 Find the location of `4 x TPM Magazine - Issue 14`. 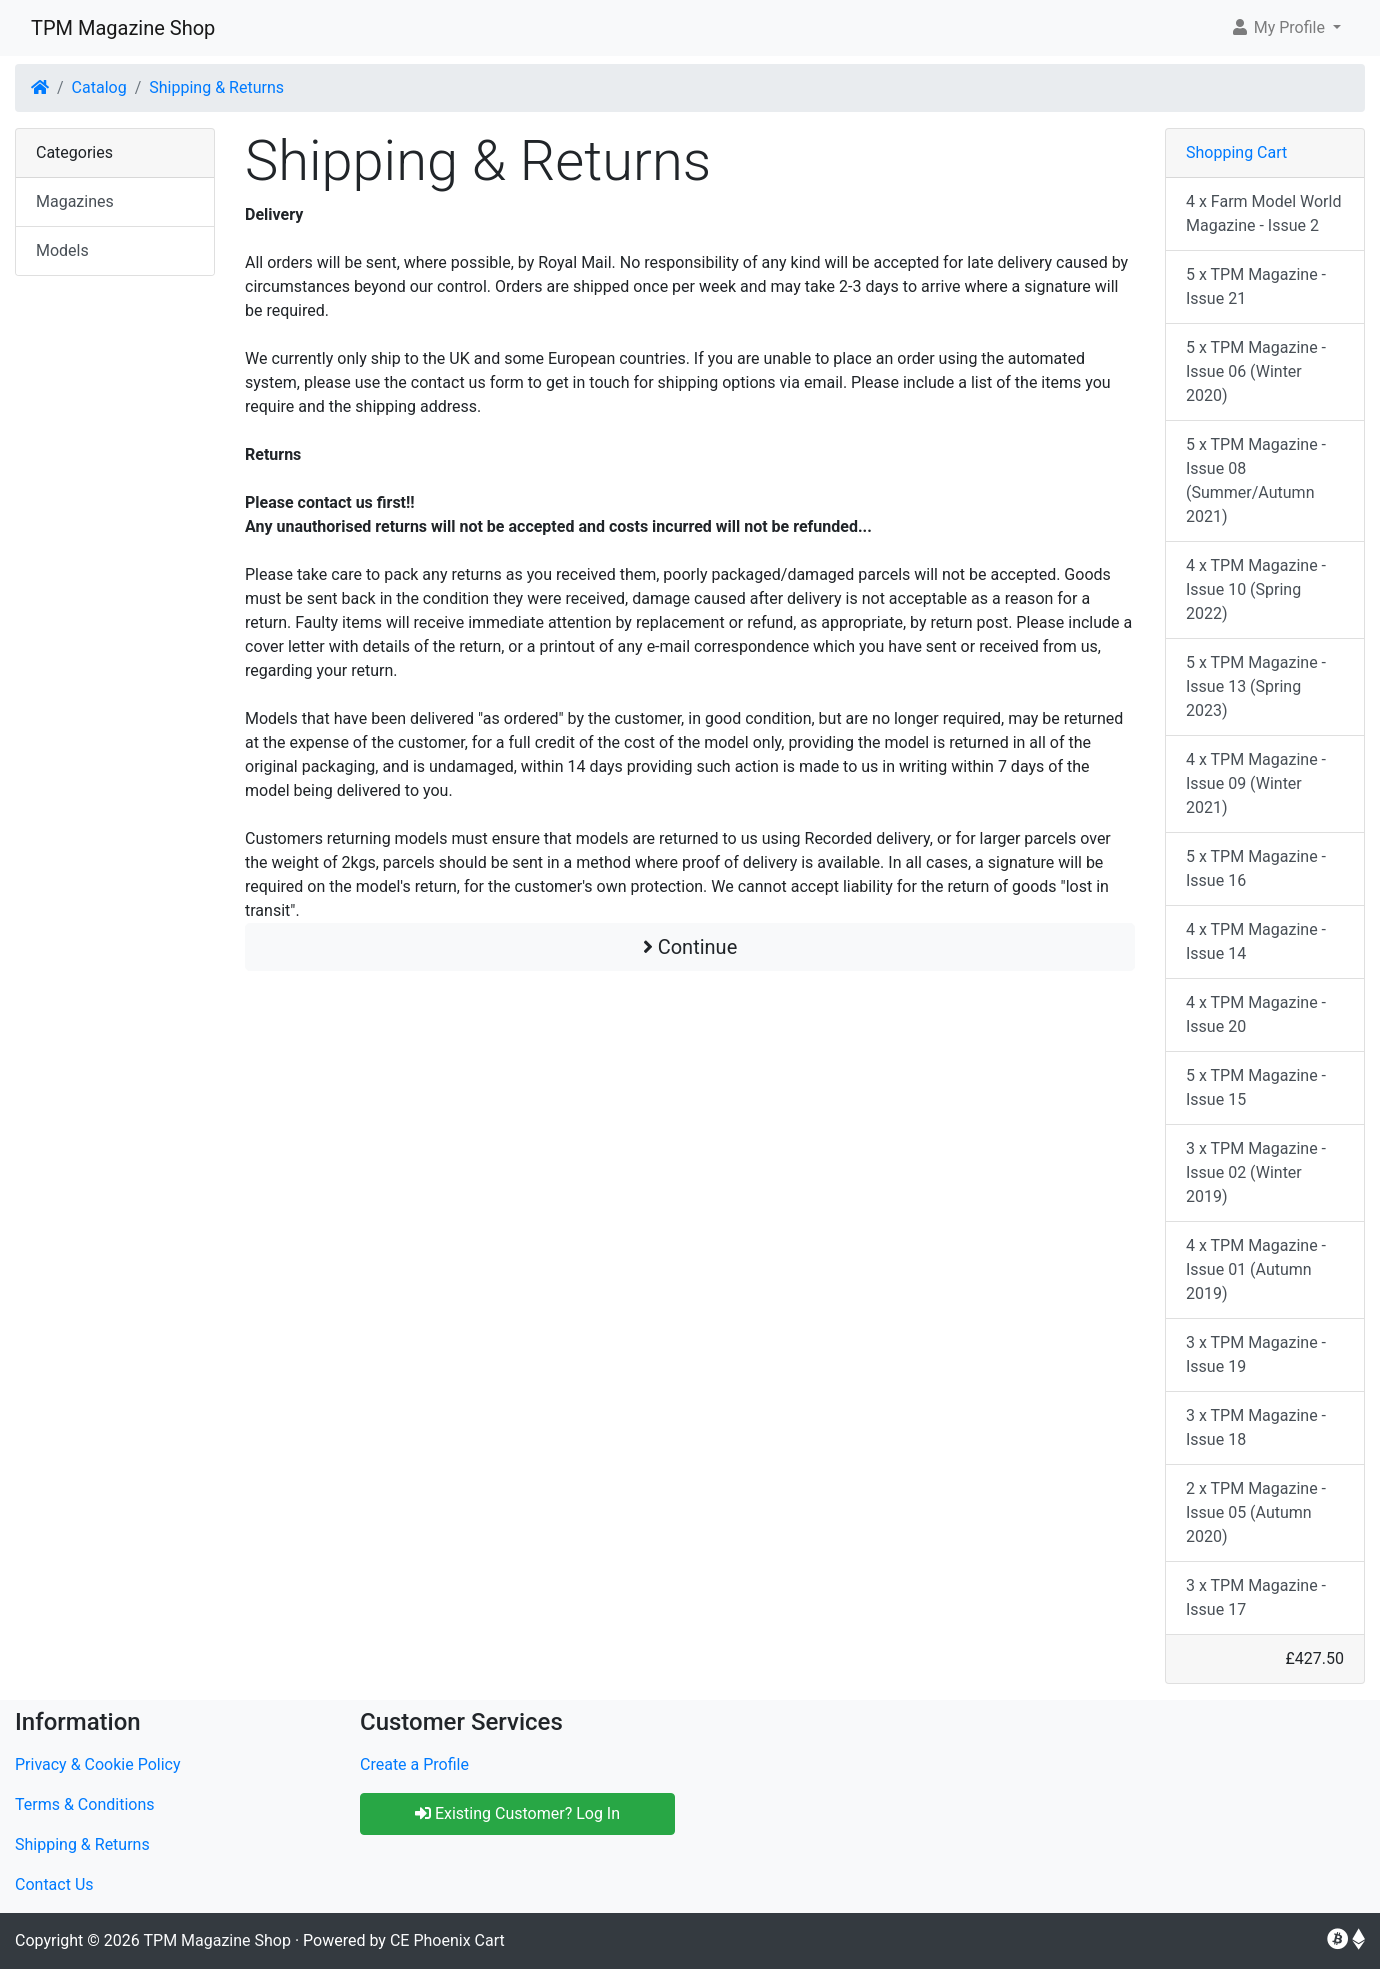

4 x TPM Magazine - Issue 14 is located at coordinates (1256, 941).